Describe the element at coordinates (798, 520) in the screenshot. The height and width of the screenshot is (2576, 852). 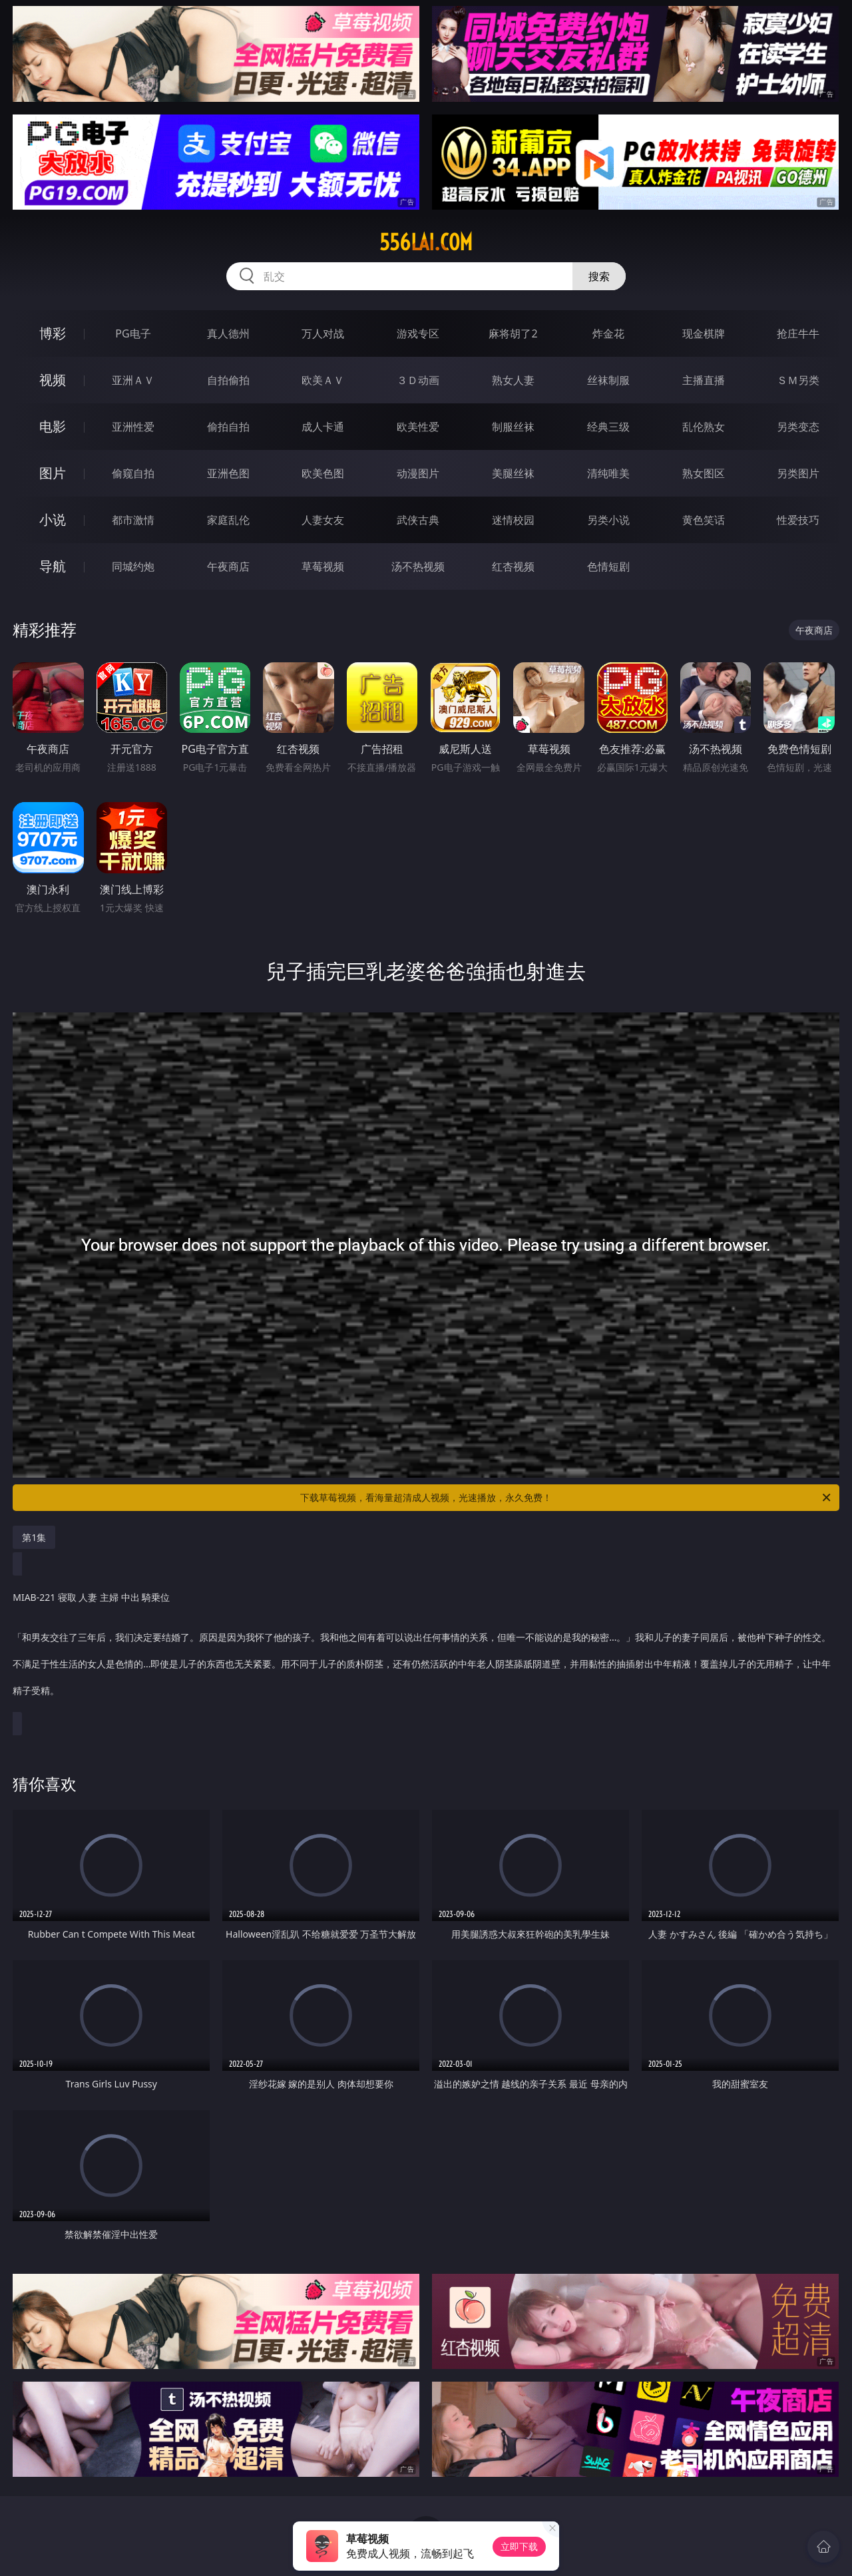
I see `性爱技巧` at that location.